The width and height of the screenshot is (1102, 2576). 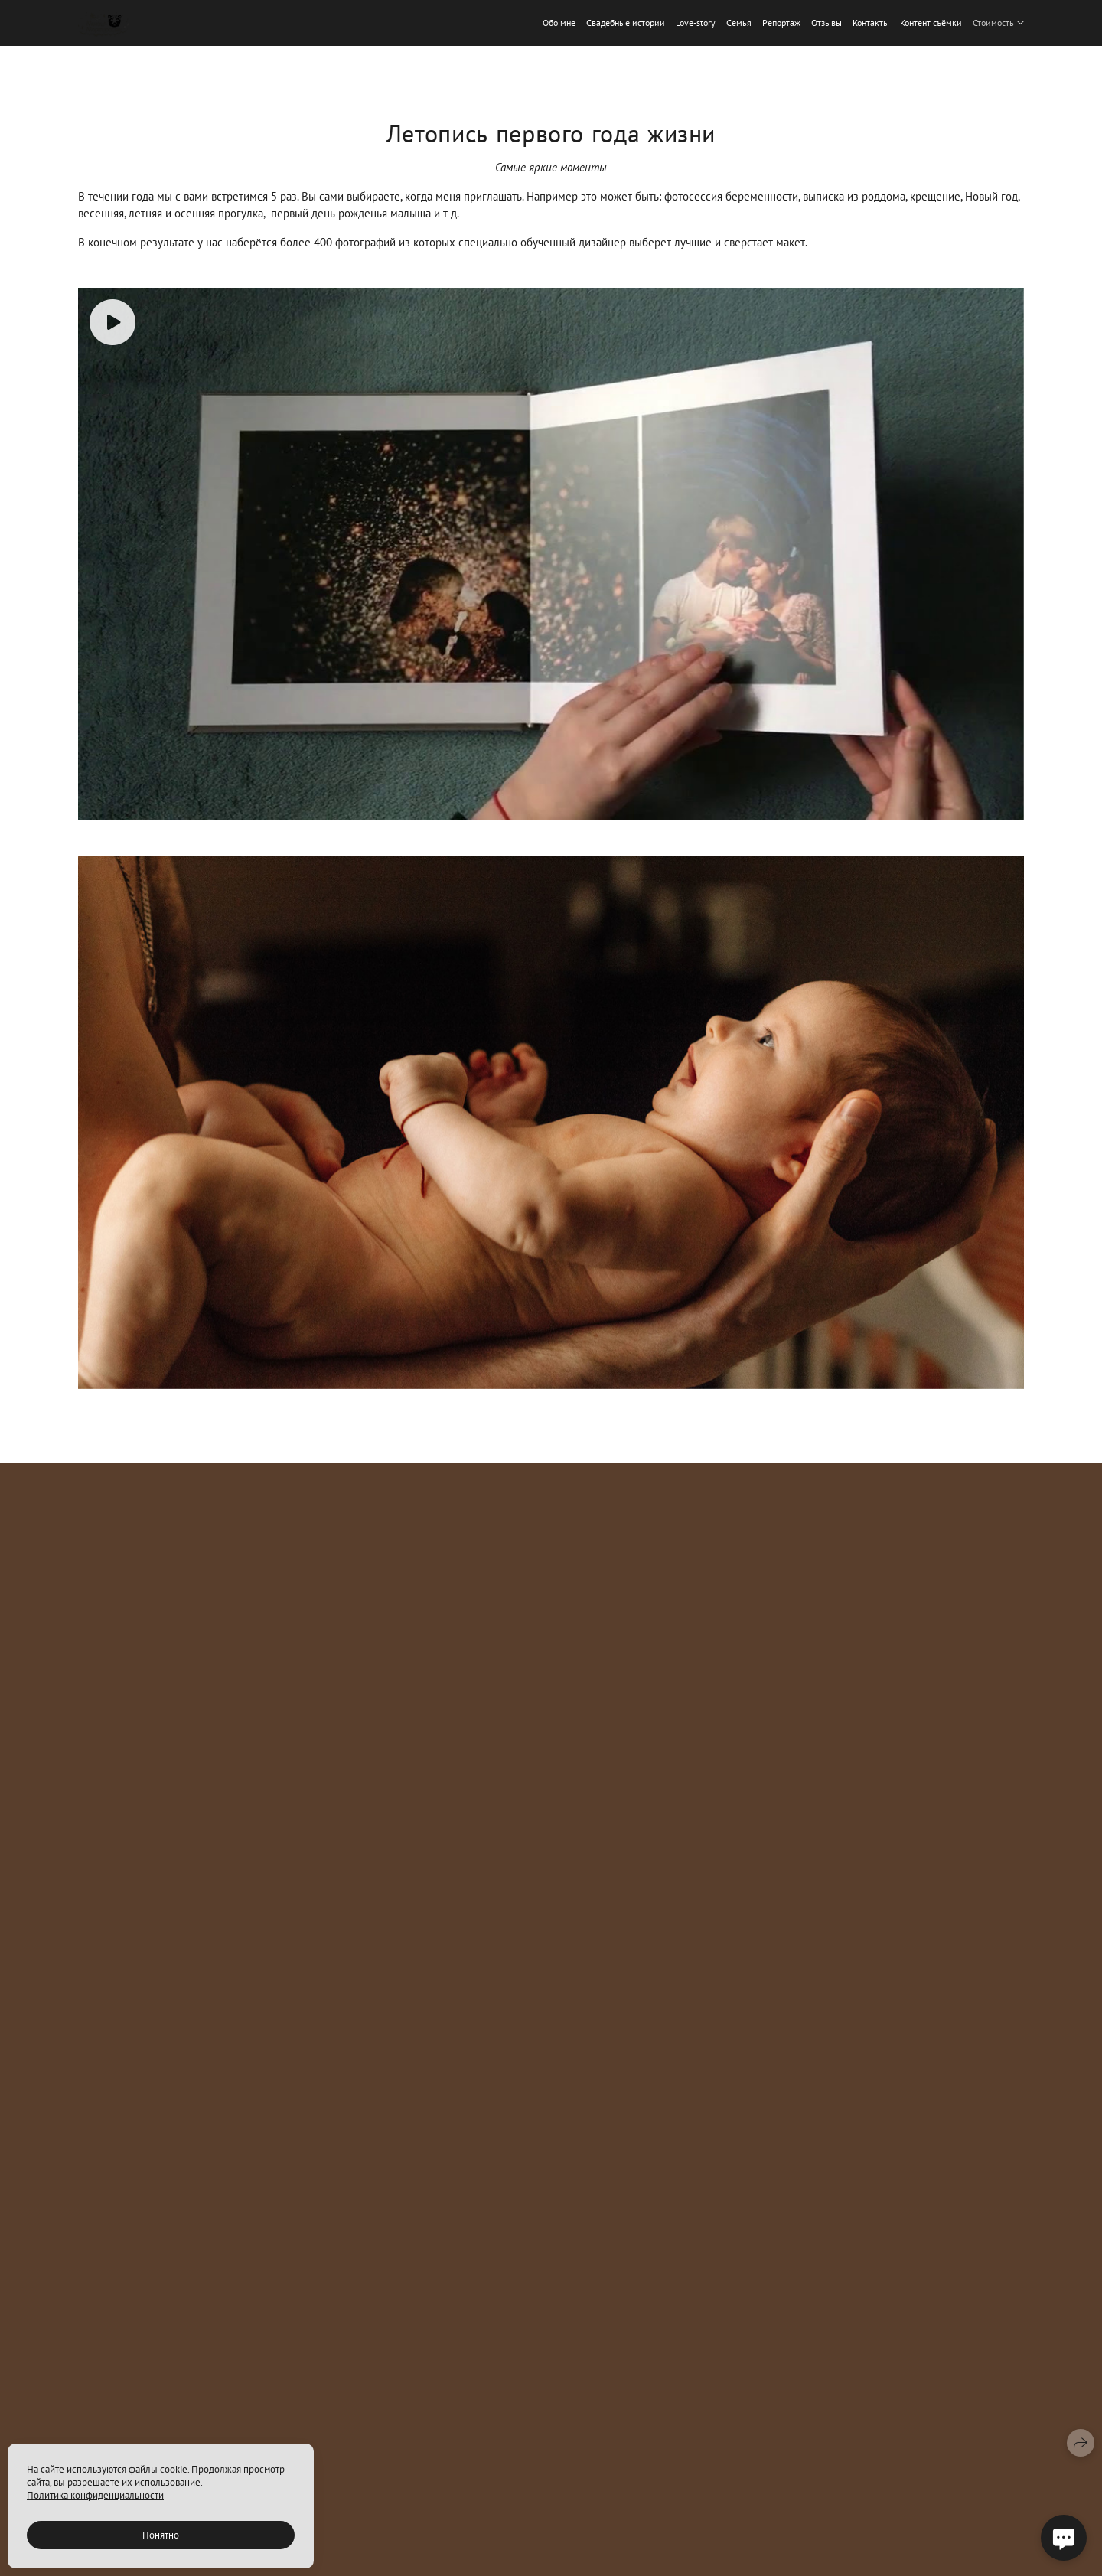 What do you see at coordinates (826, 22) in the screenshot?
I see `Отзывы` at bounding box center [826, 22].